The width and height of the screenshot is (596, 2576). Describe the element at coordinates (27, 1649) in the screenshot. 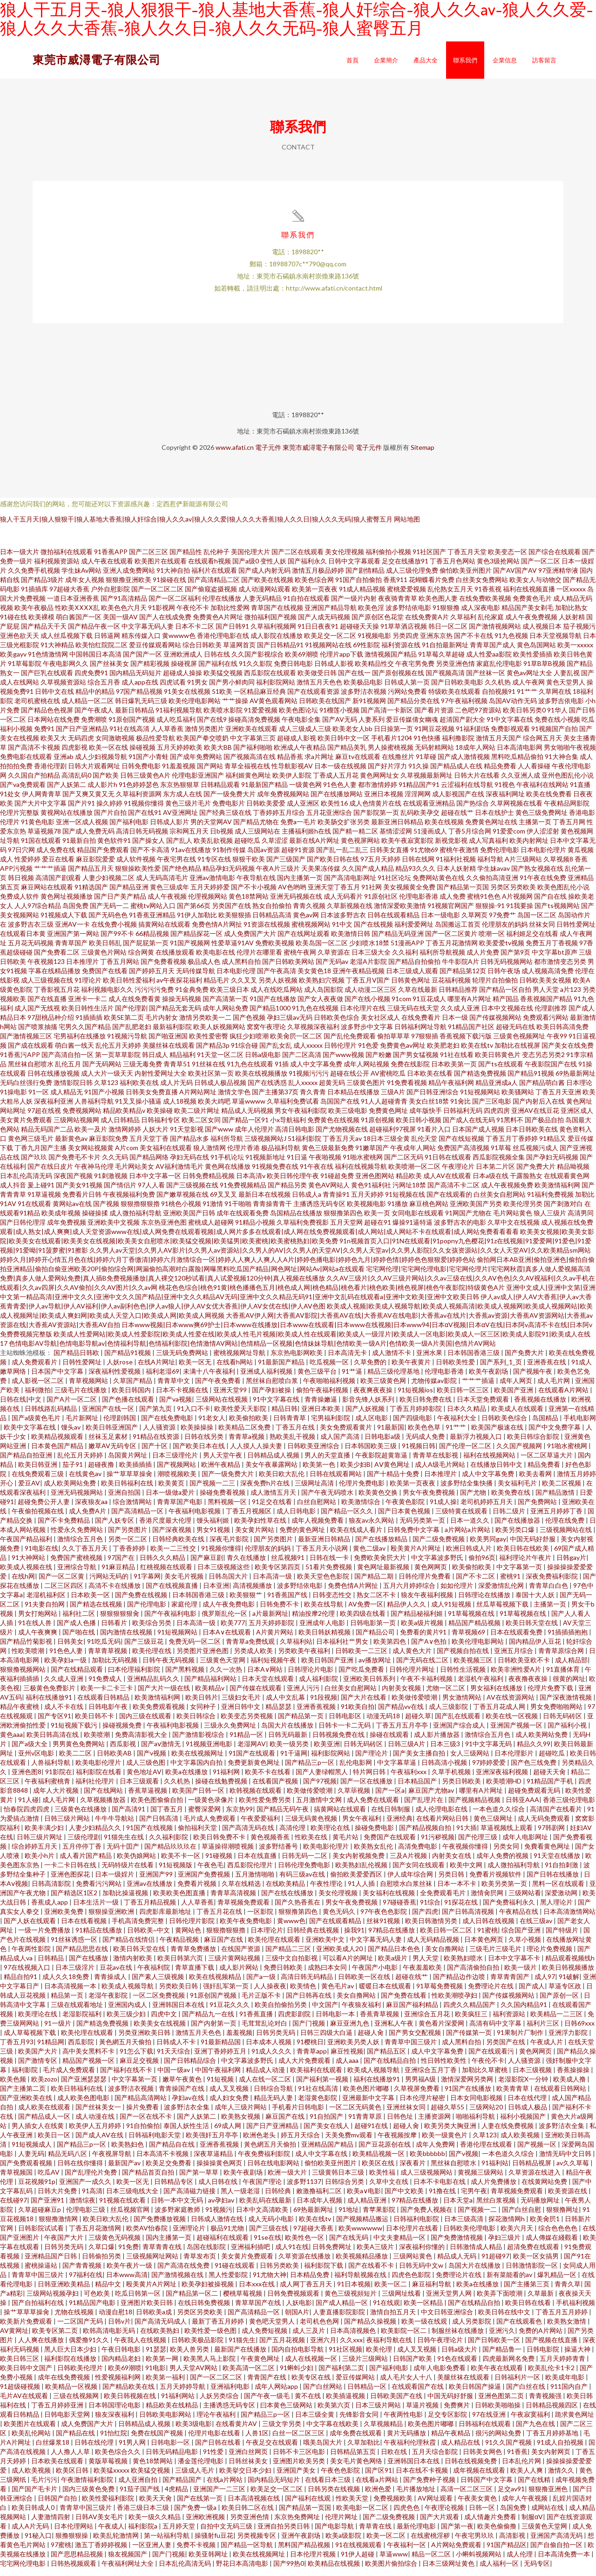

I see `国产精品竹菊影视` at that location.